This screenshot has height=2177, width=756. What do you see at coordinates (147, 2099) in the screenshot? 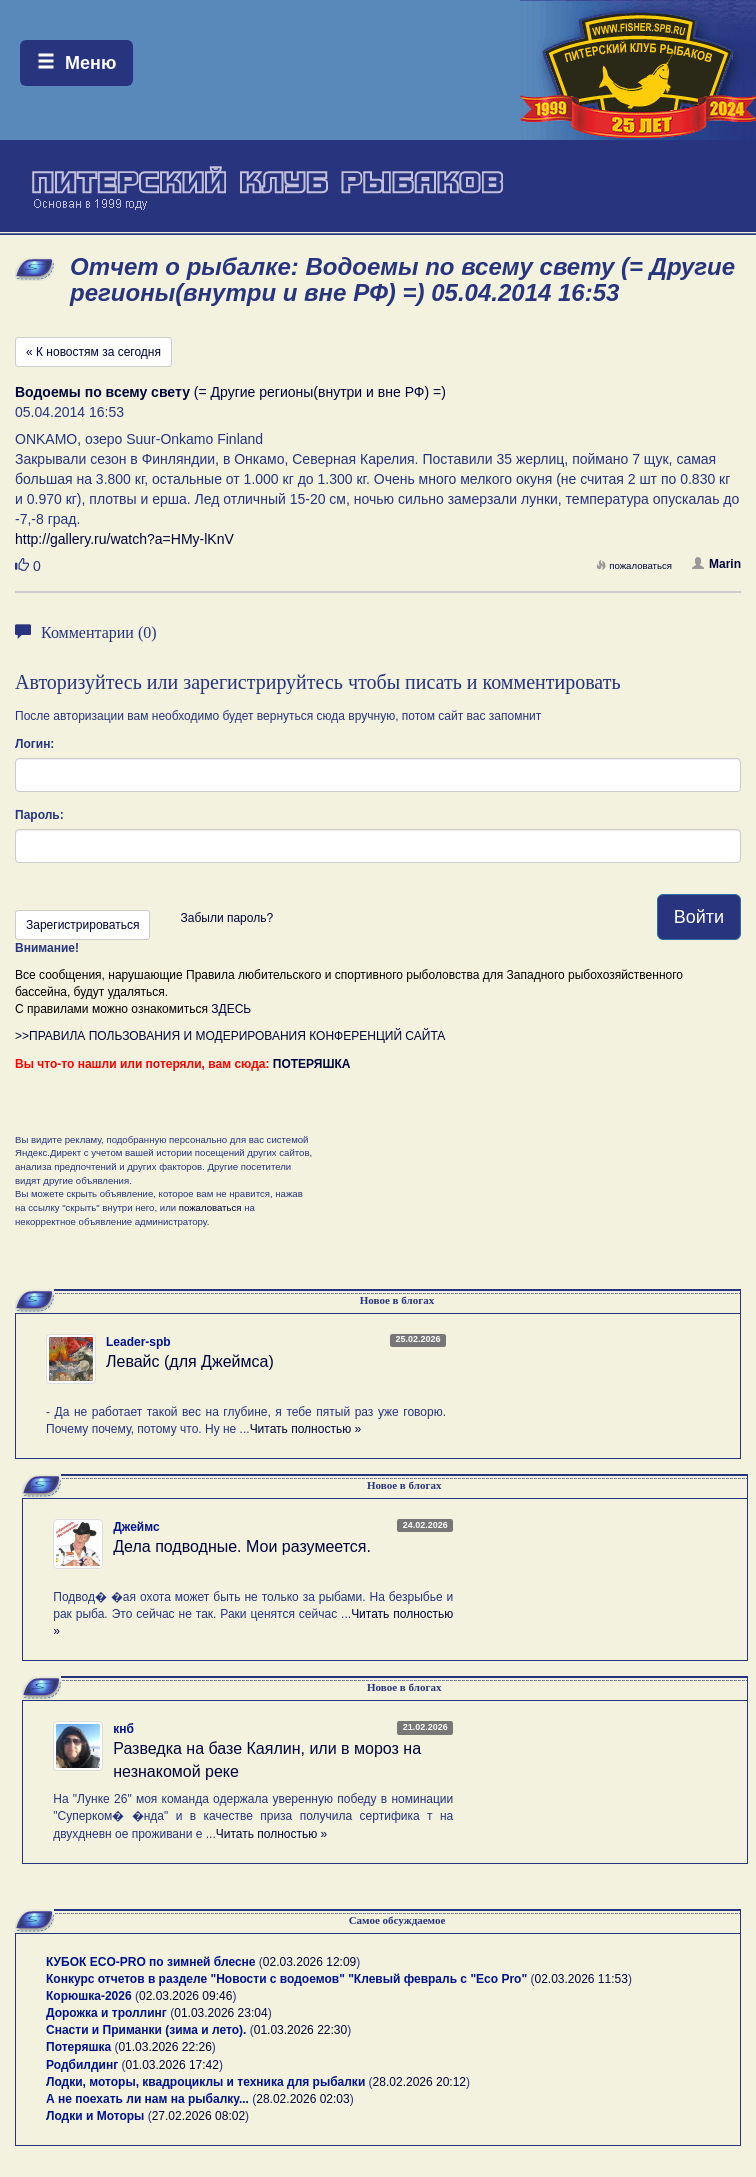
I see `А не поехать ли нам на рыбалку...` at bounding box center [147, 2099].